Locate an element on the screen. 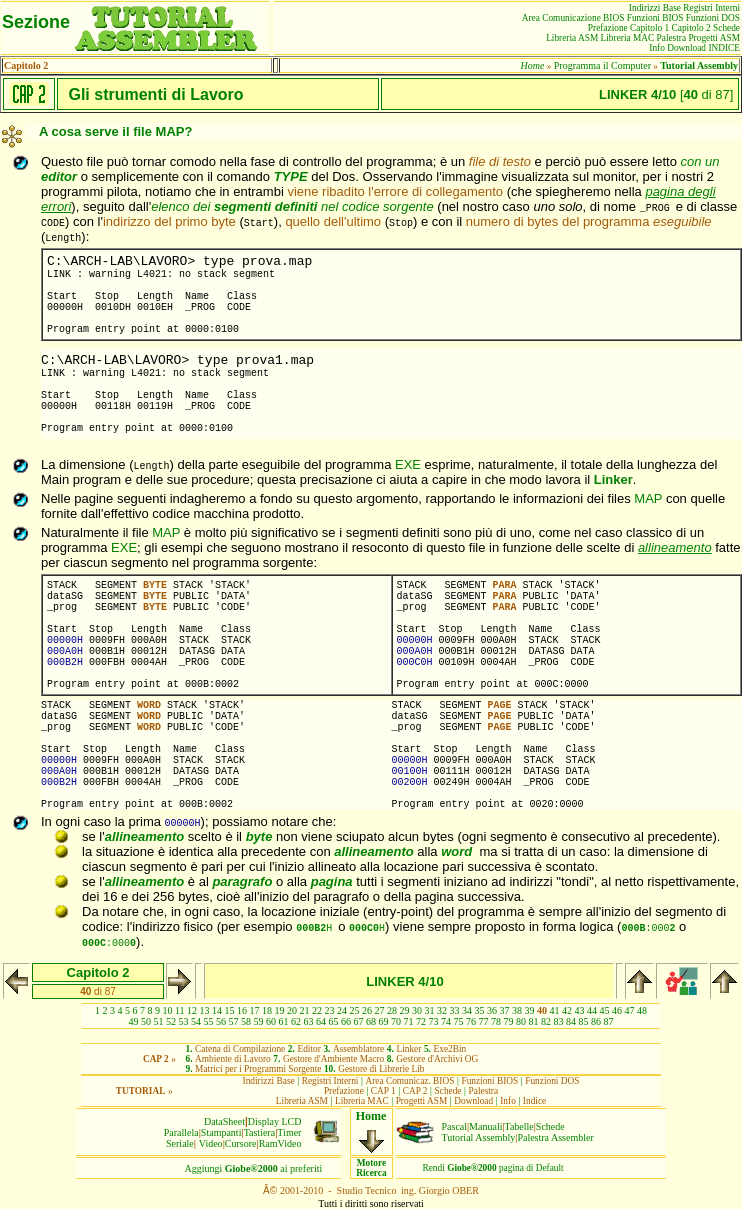 The height and width of the screenshot is (1209, 742). 71 is located at coordinates (409, 1021).